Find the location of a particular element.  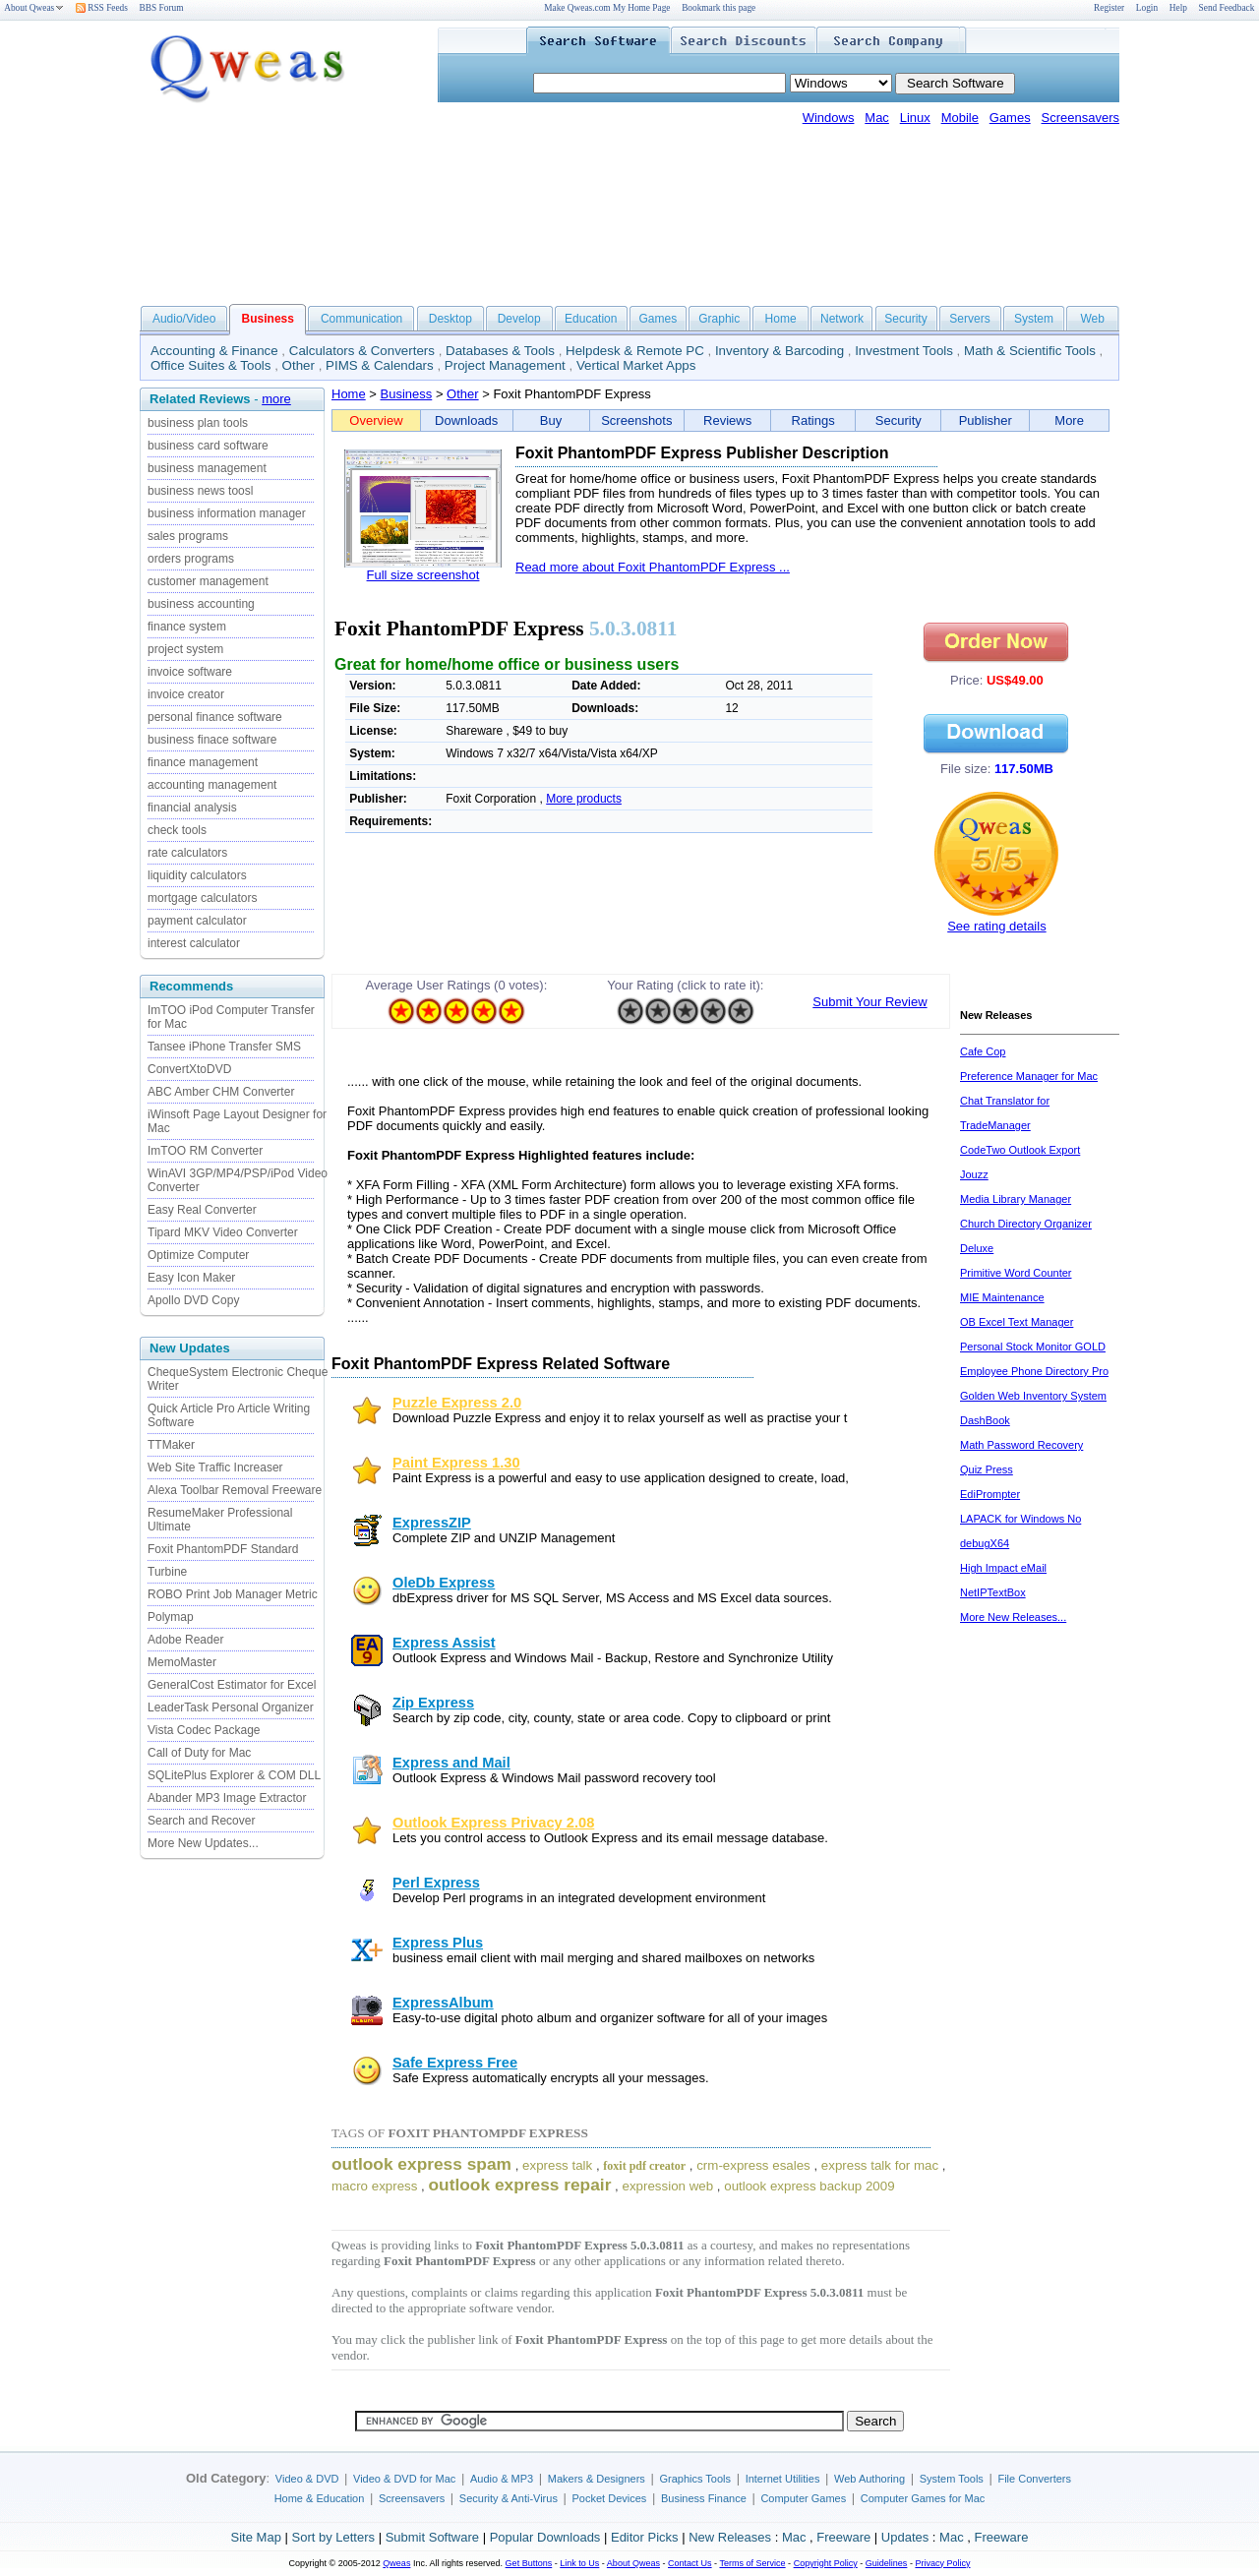

Vertical Market Apps is located at coordinates (636, 365).